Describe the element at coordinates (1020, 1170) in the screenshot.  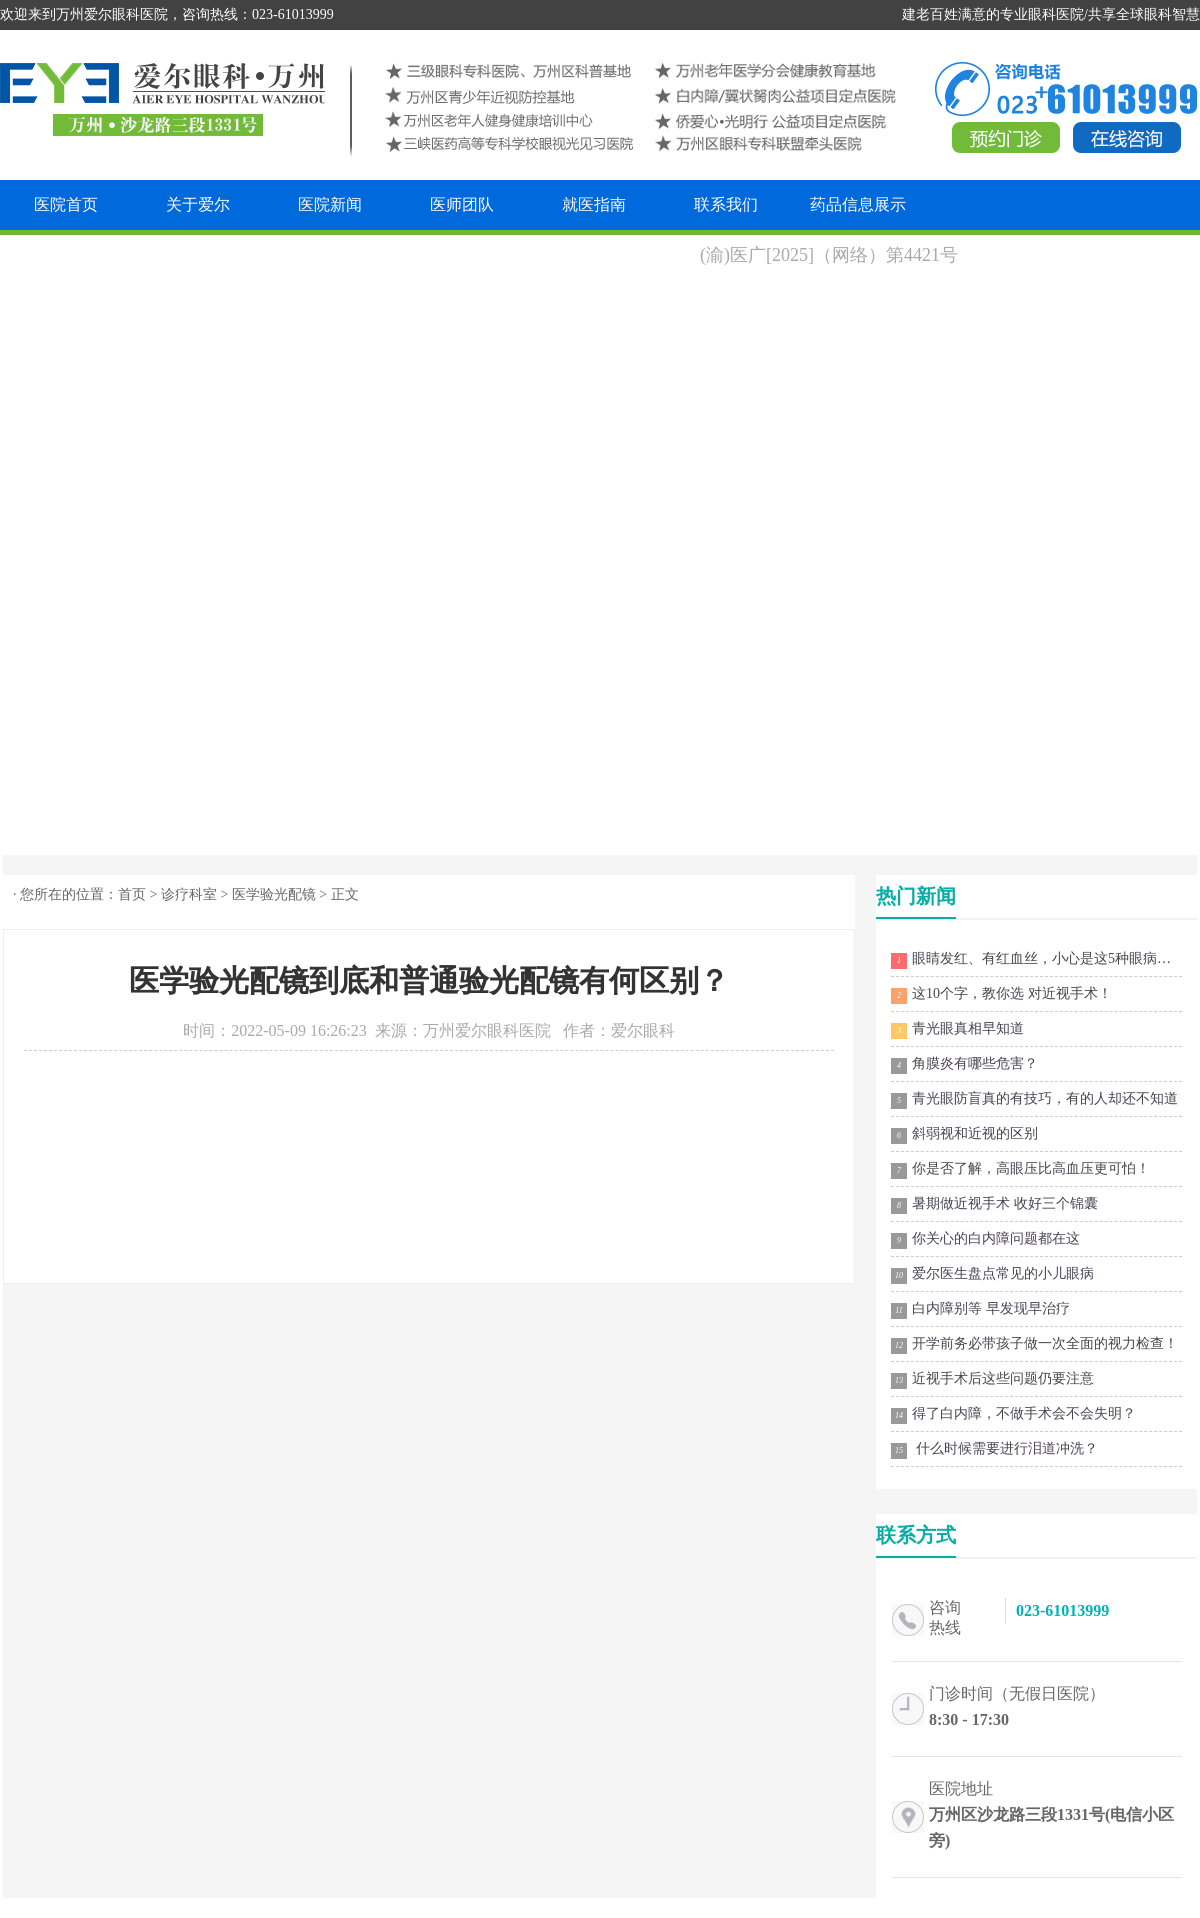
I see `你是否了解，高眼压比高血压更可怕！` at that location.